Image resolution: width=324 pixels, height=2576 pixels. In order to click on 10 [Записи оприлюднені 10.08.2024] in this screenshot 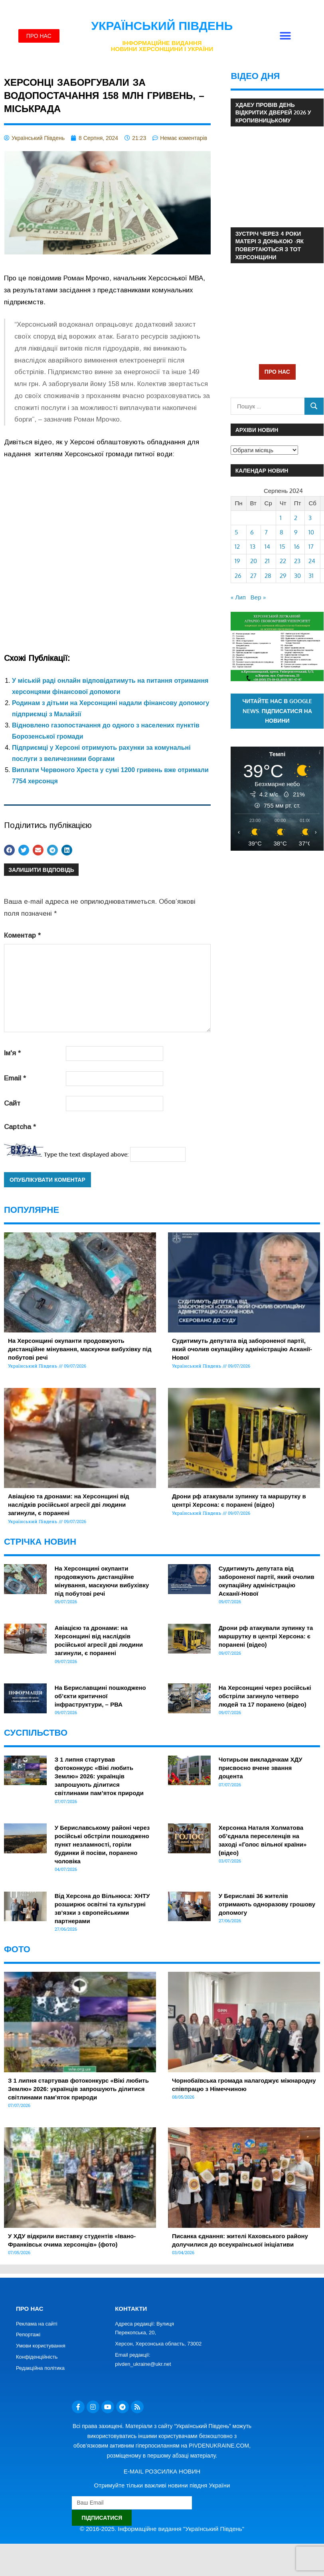, I will do `click(311, 532)`.